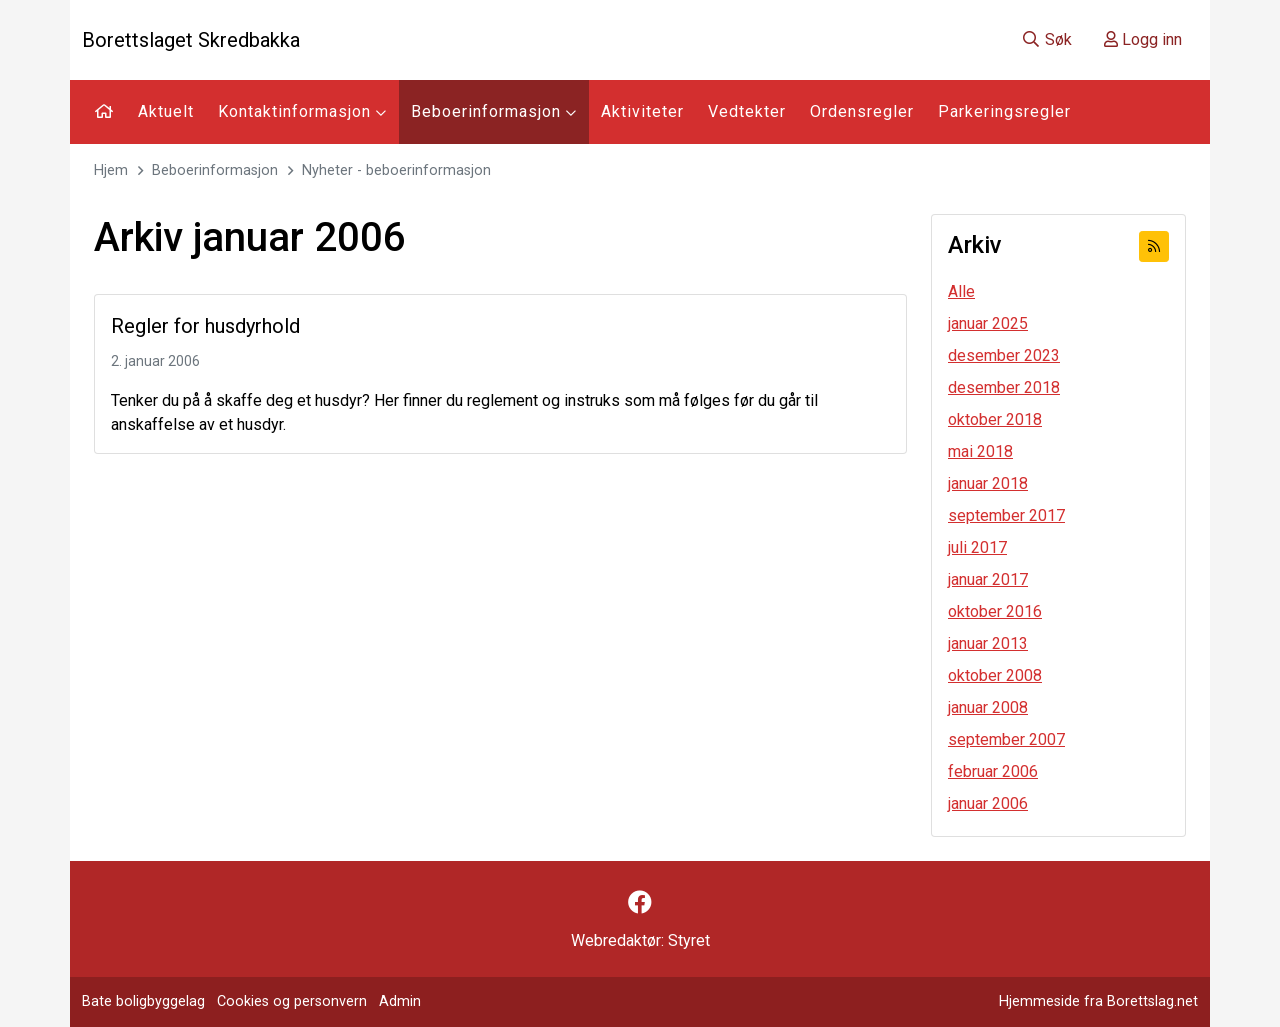 Image resolution: width=1280 pixels, height=1027 pixels. What do you see at coordinates (993, 771) in the screenshot?
I see `februar 2006` at bounding box center [993, 771].